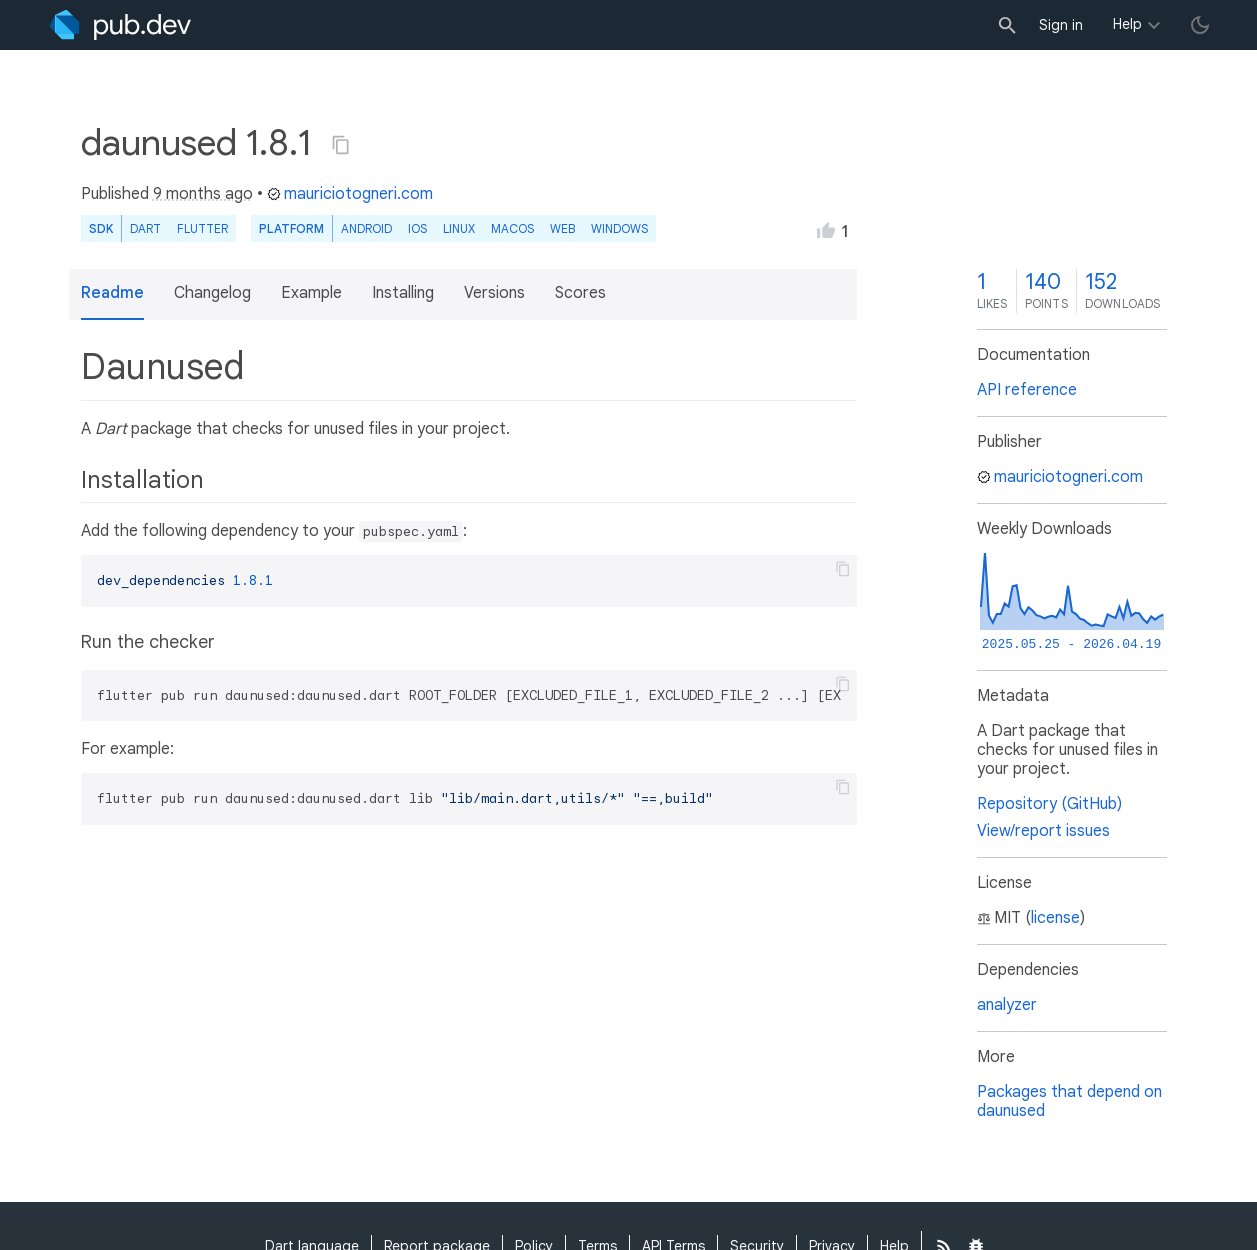 The width and height of the screenshot is (1257, 1250). Describe the element at coordinates (1200, 25) in the screenshot. I see `[light/dark theme toggle]` at that location.